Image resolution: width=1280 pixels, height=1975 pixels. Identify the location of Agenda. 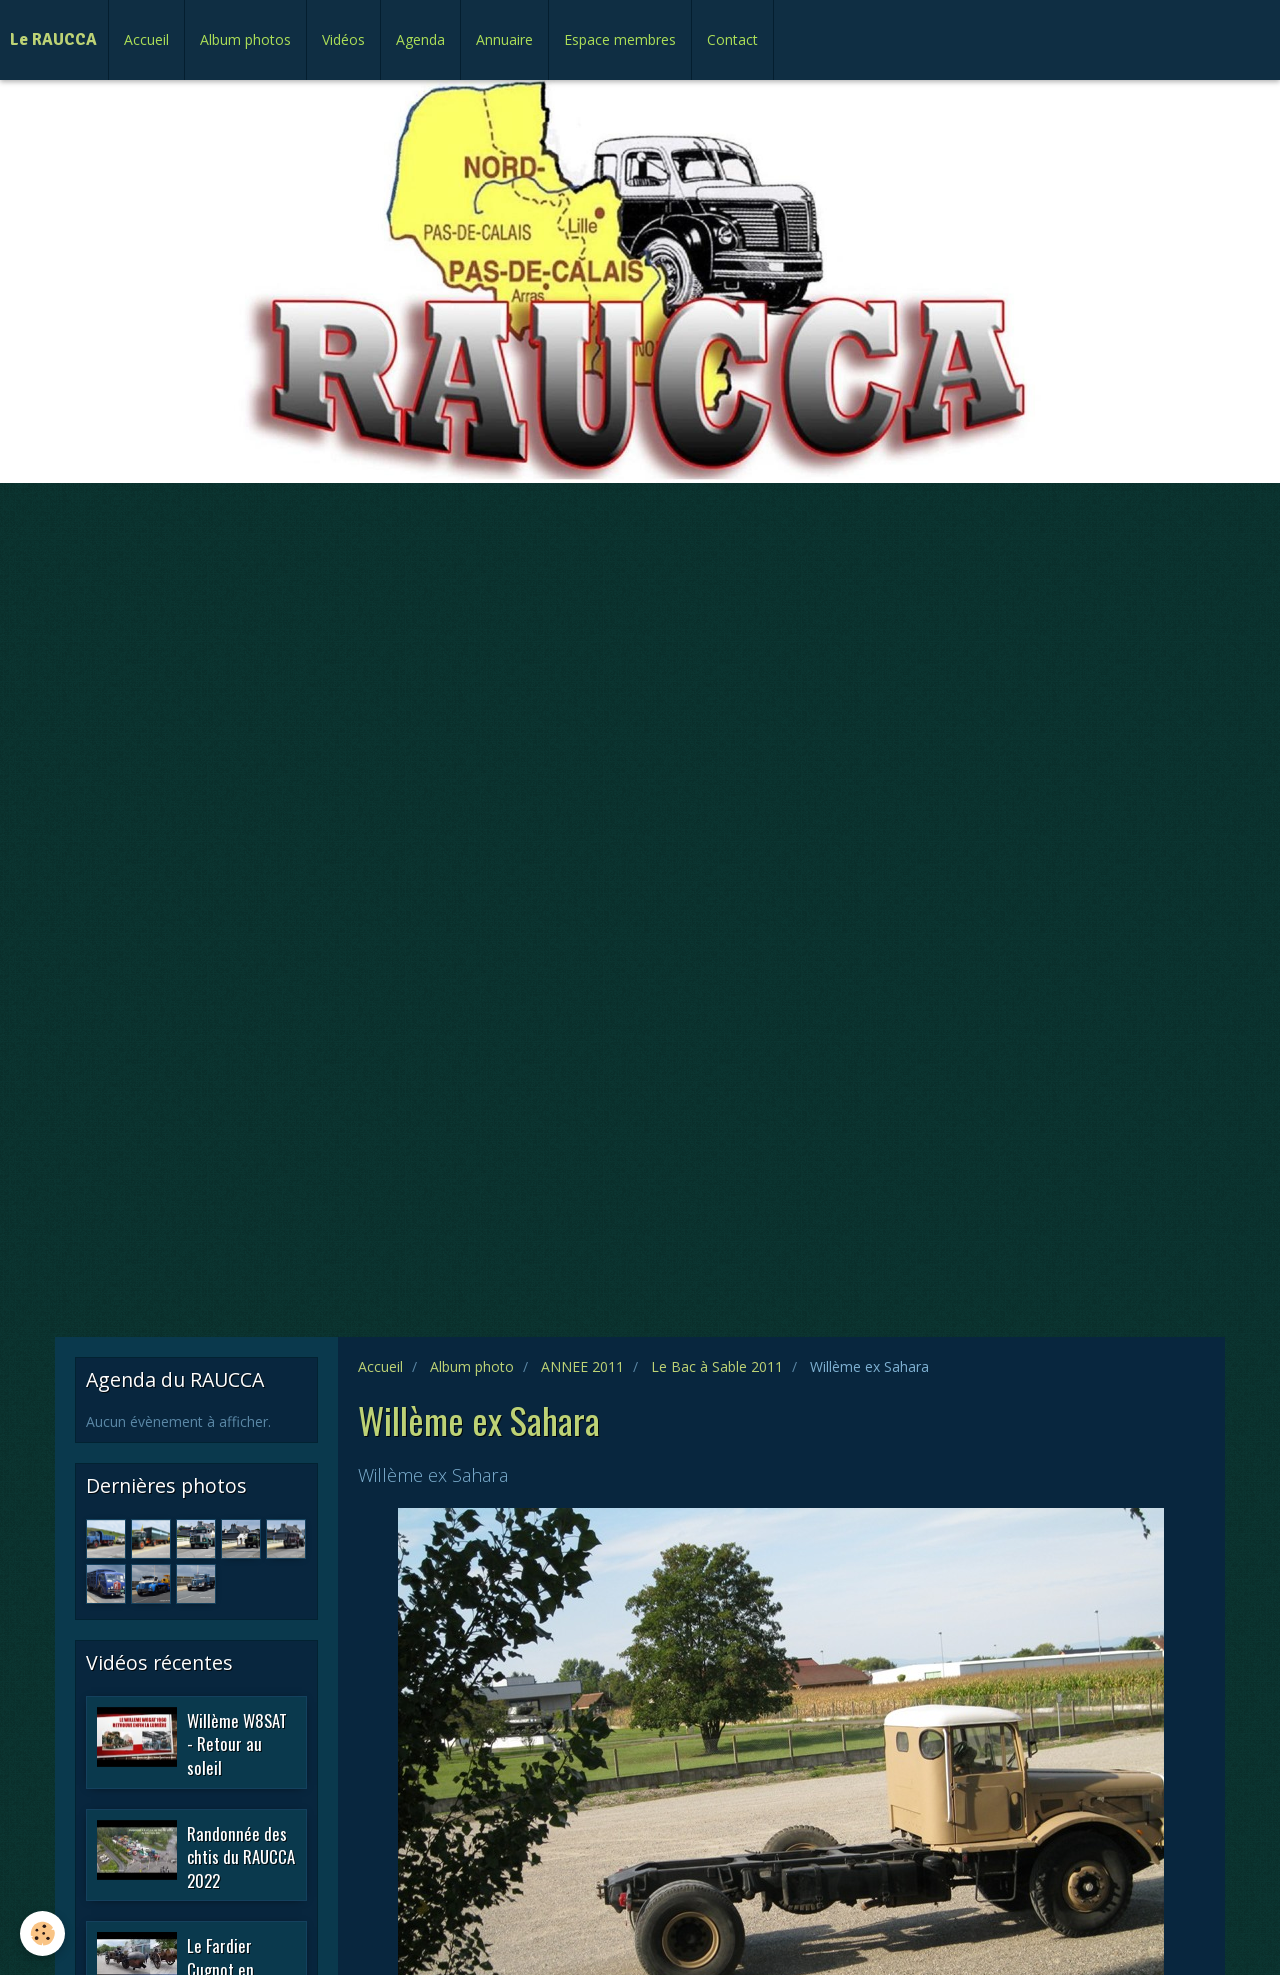
(420, 39).